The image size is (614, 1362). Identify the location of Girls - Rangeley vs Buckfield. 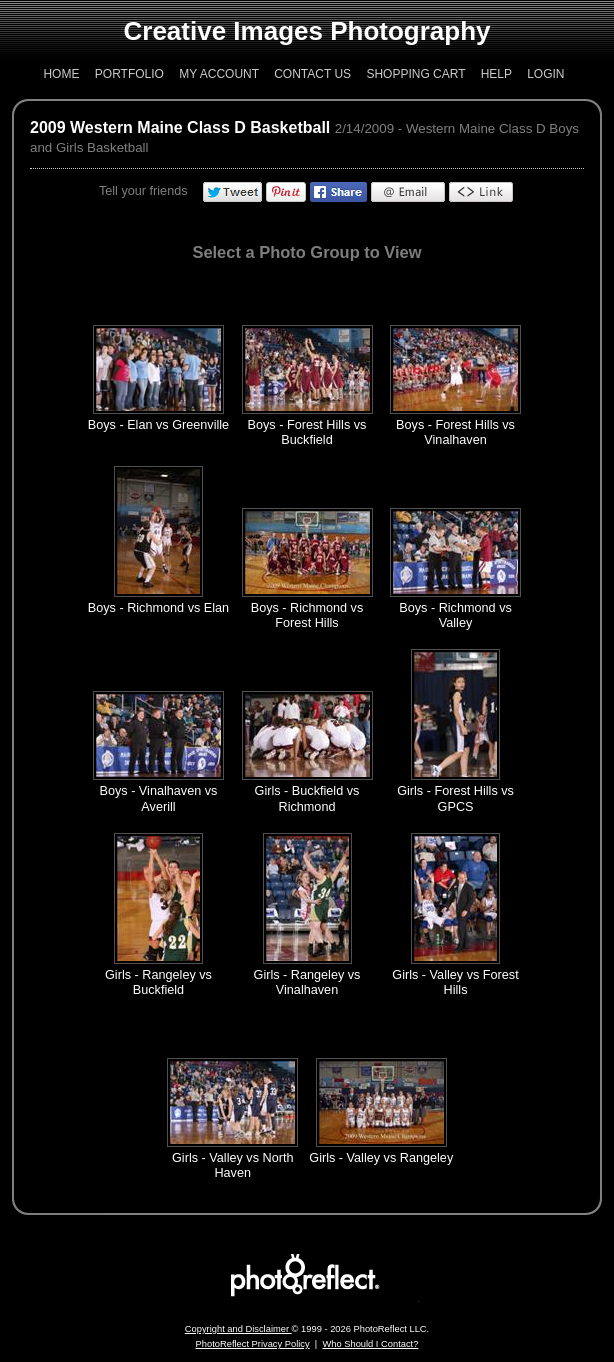
(158, 982).